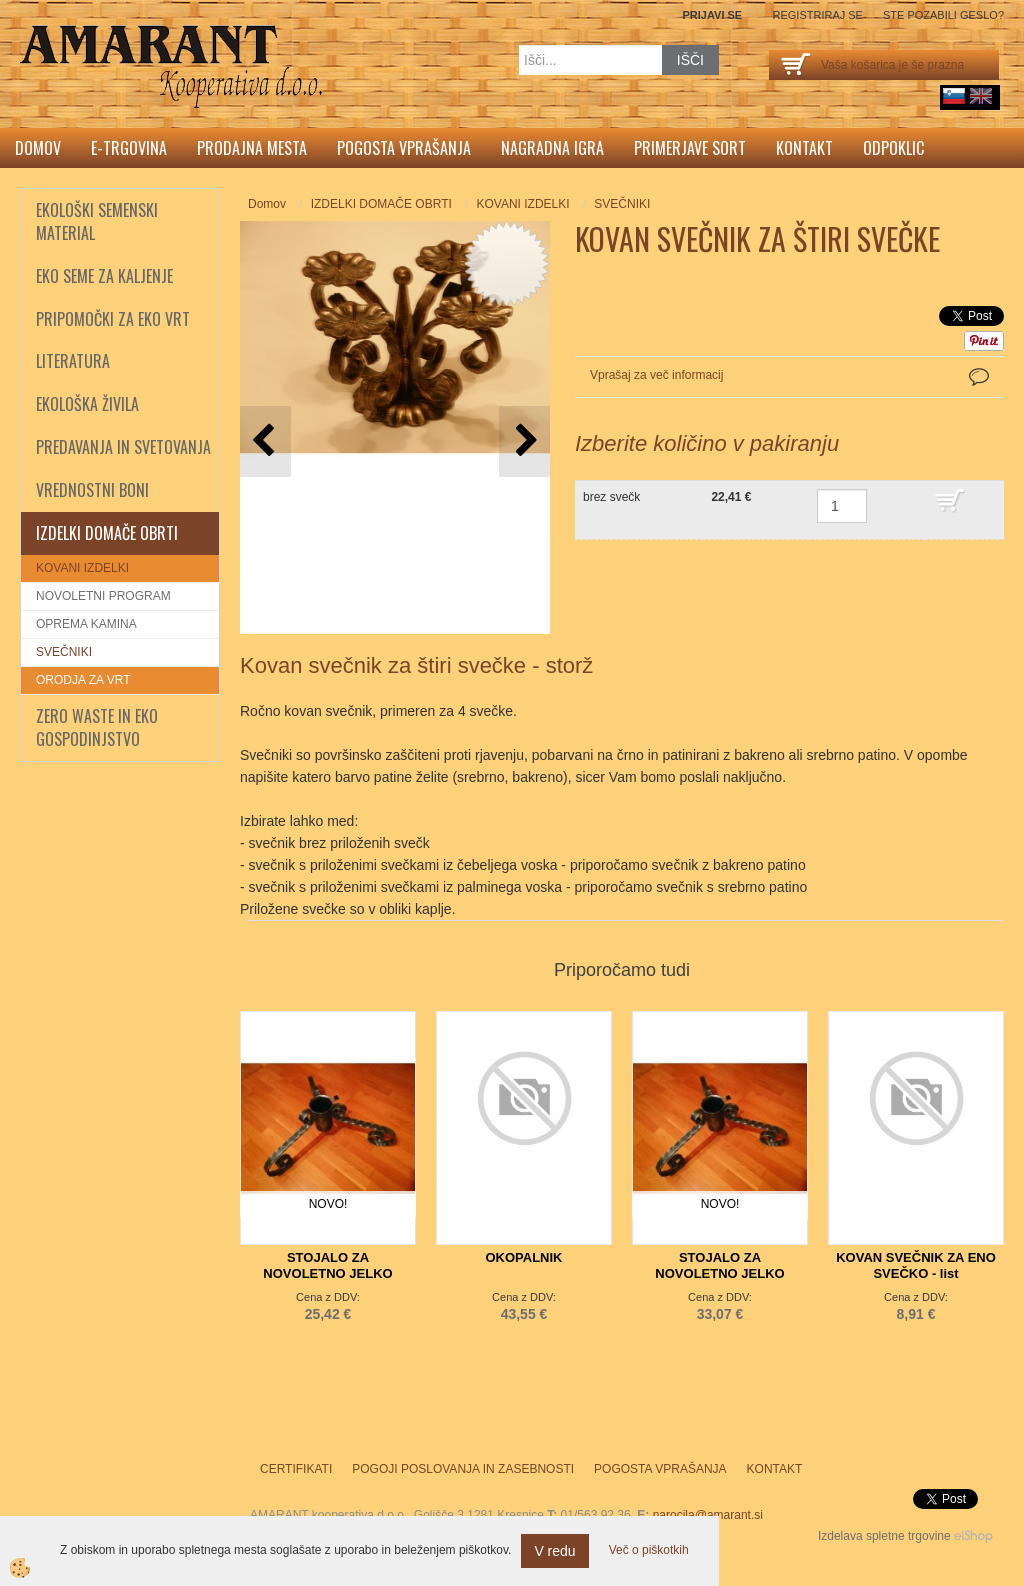  I want to click on Domov, so click(38, 148).